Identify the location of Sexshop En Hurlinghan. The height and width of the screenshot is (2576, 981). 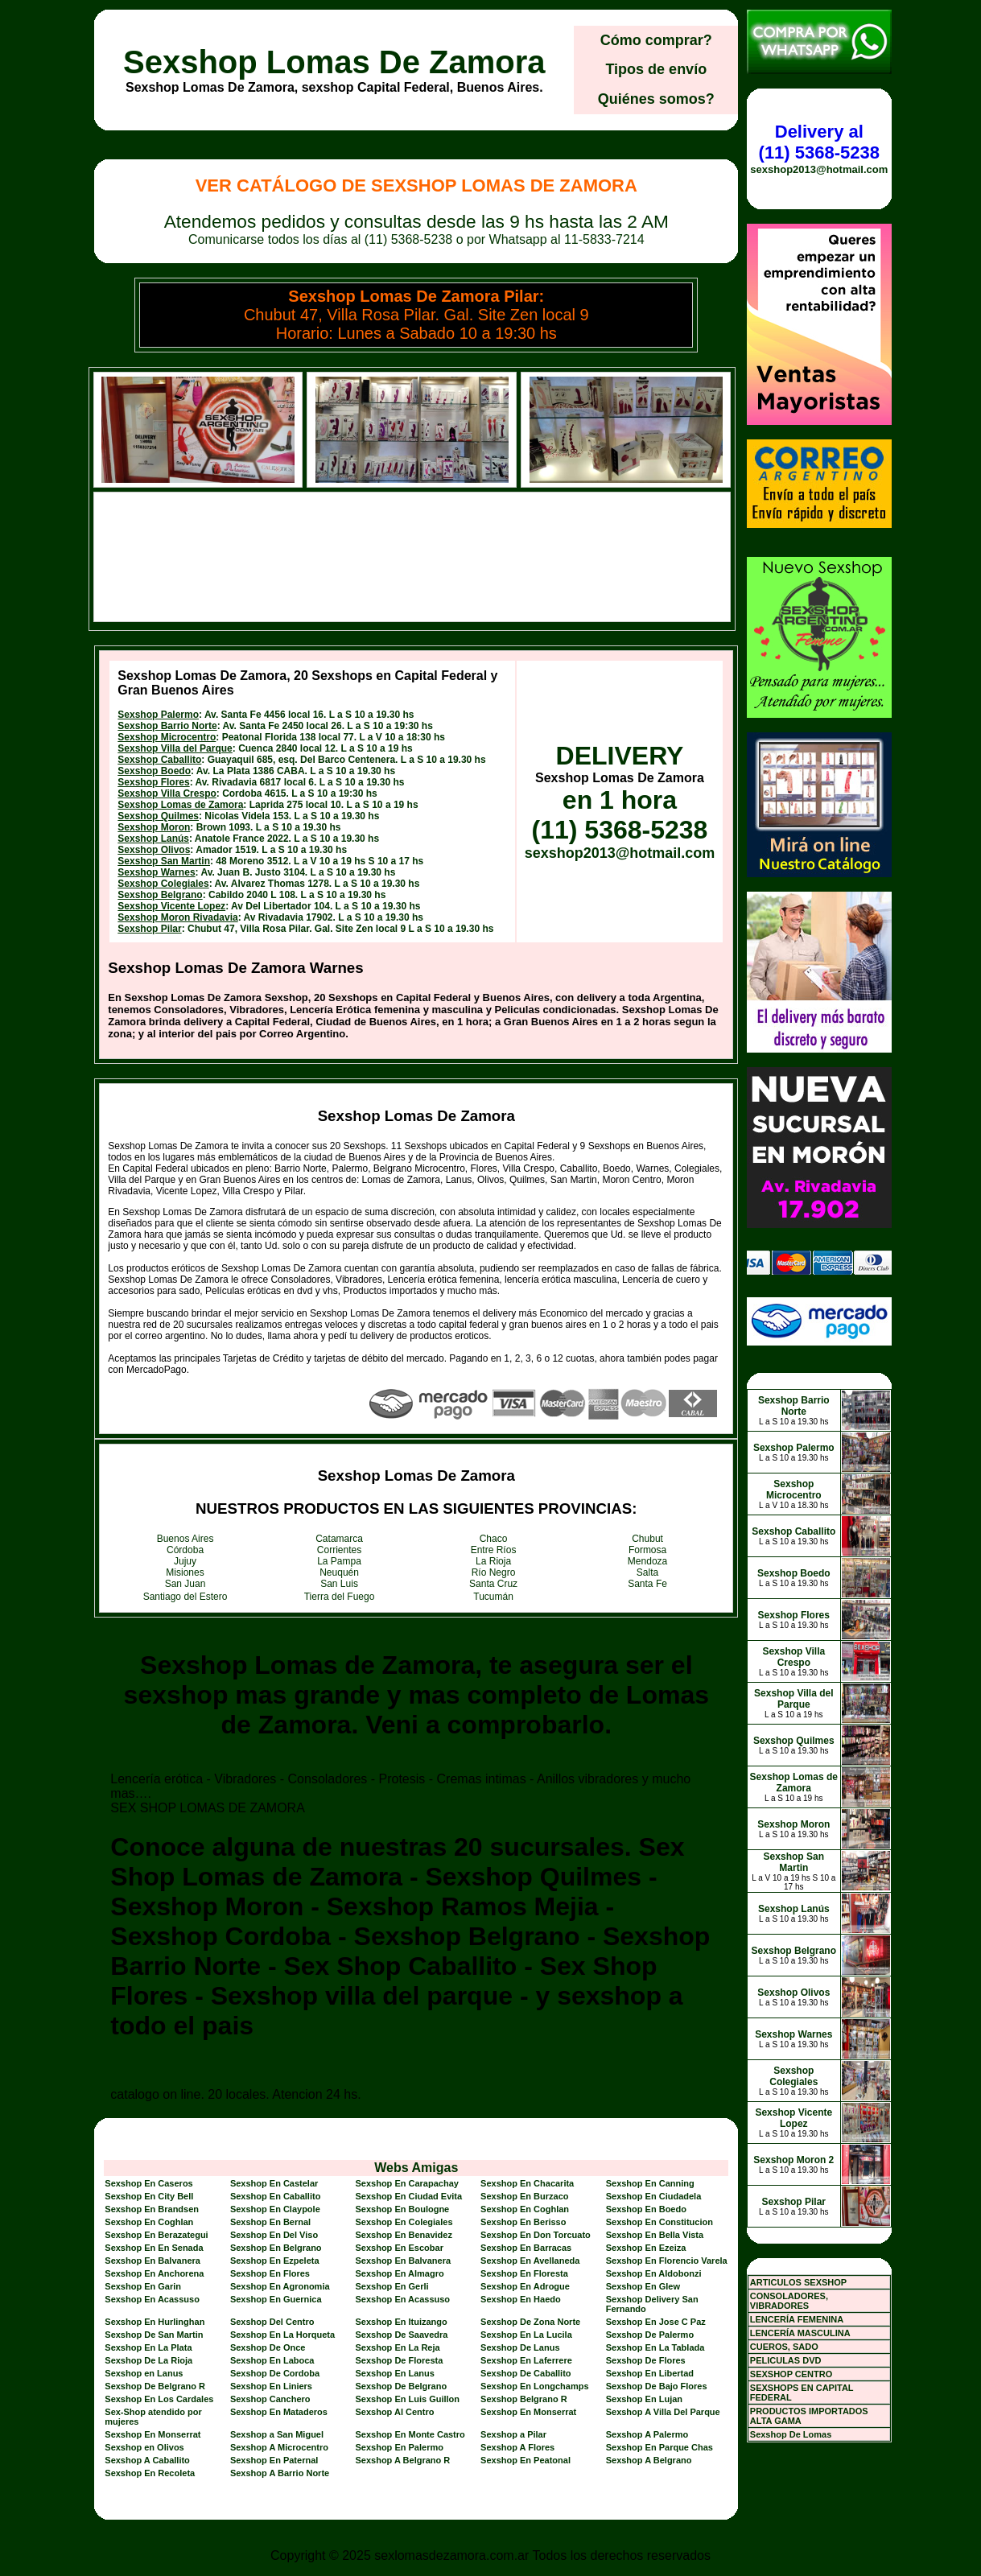
(154, 2322).